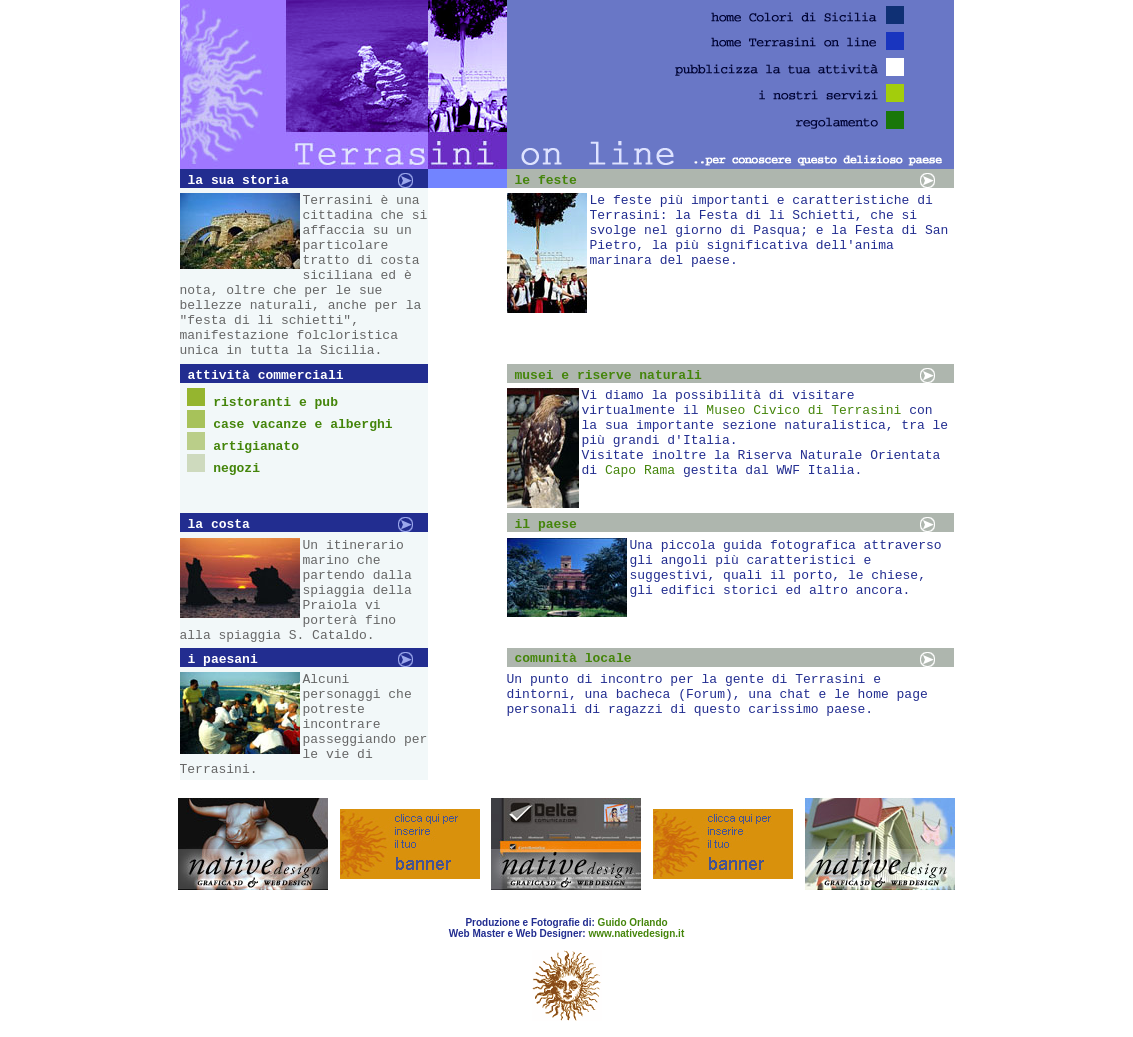 The height and width of the screenshot is (1037, 1133). Describe the element at coordinates (803, 410) in the screenshot. I see `Museo Civico di Terrasini` at that location.